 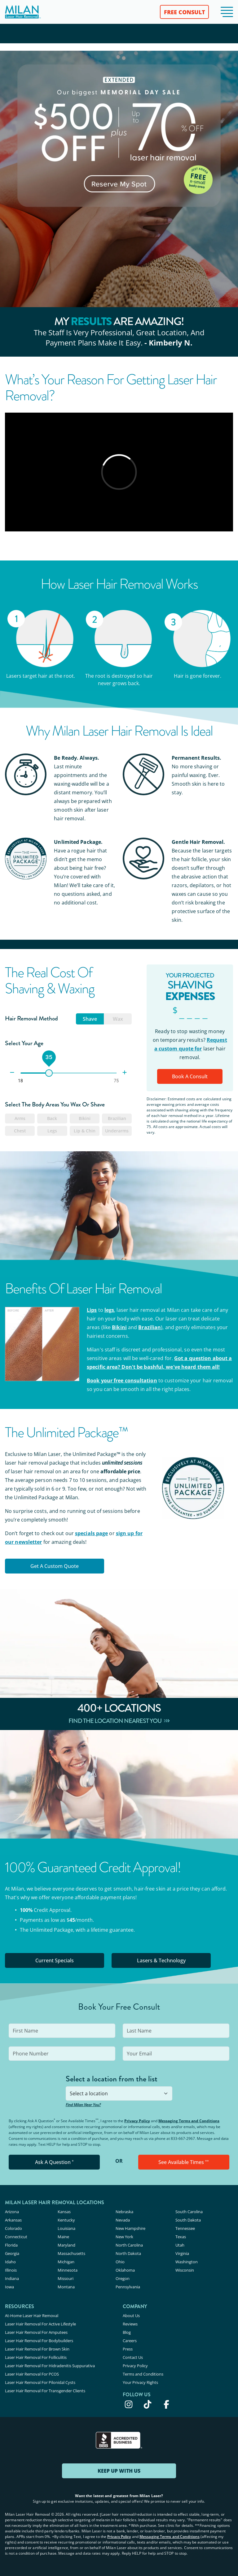 I want to click on Get a Custom Quote, so click(x=54, y=1566).